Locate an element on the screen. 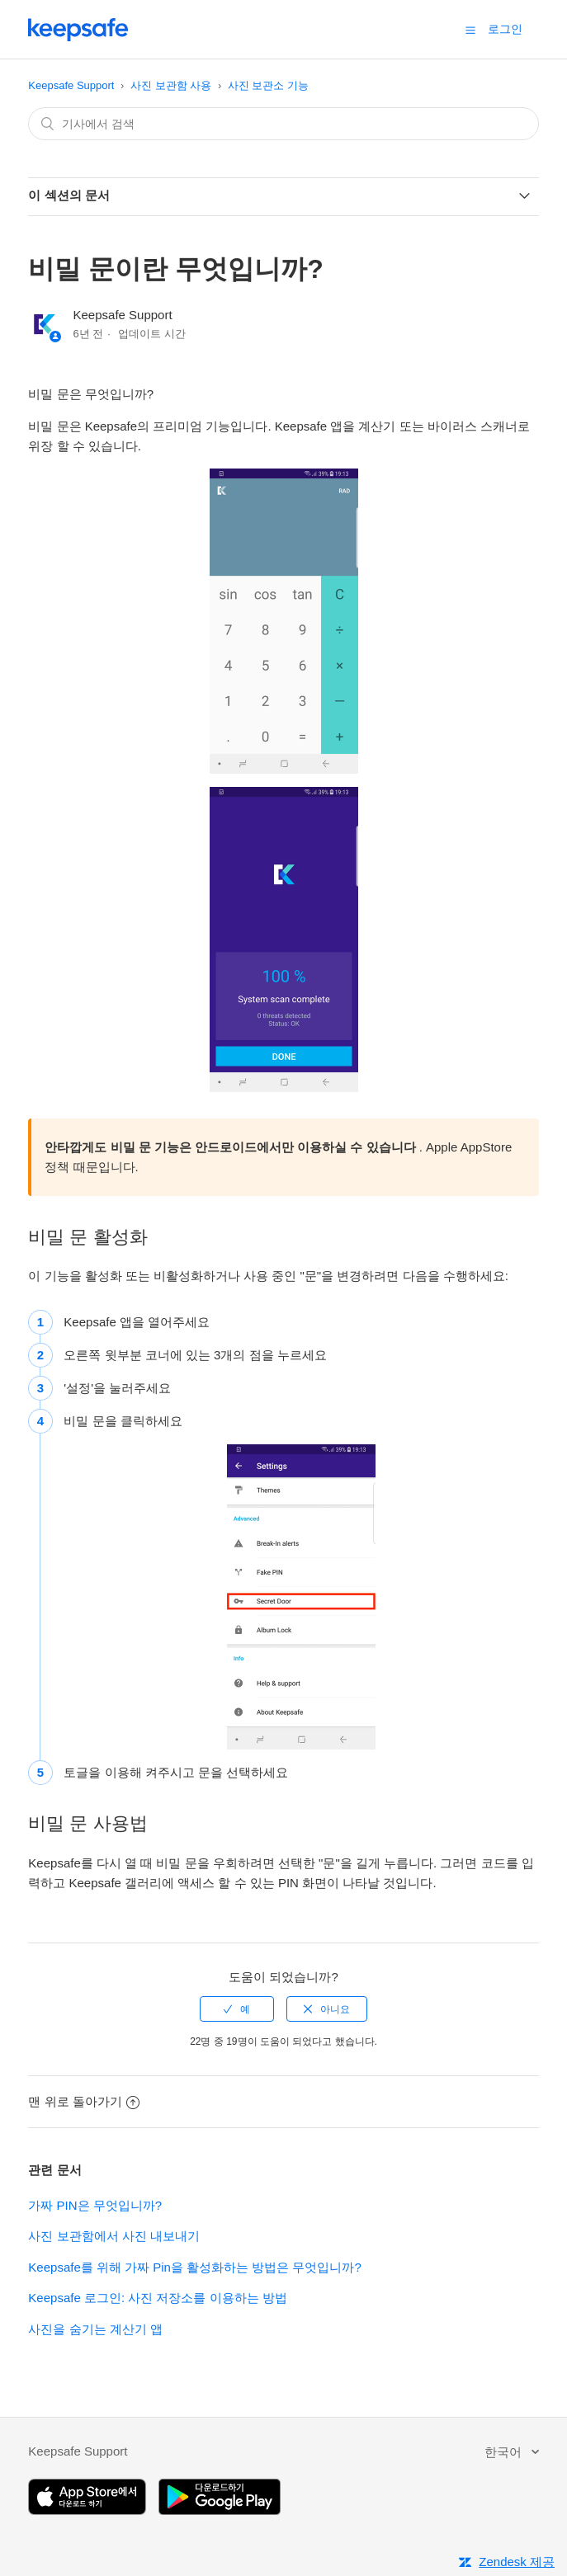 The height and width of the screenshot is (2576, 567). 사진 보관함에서 사진 내보내기 is located at coordinates (114, 2236).